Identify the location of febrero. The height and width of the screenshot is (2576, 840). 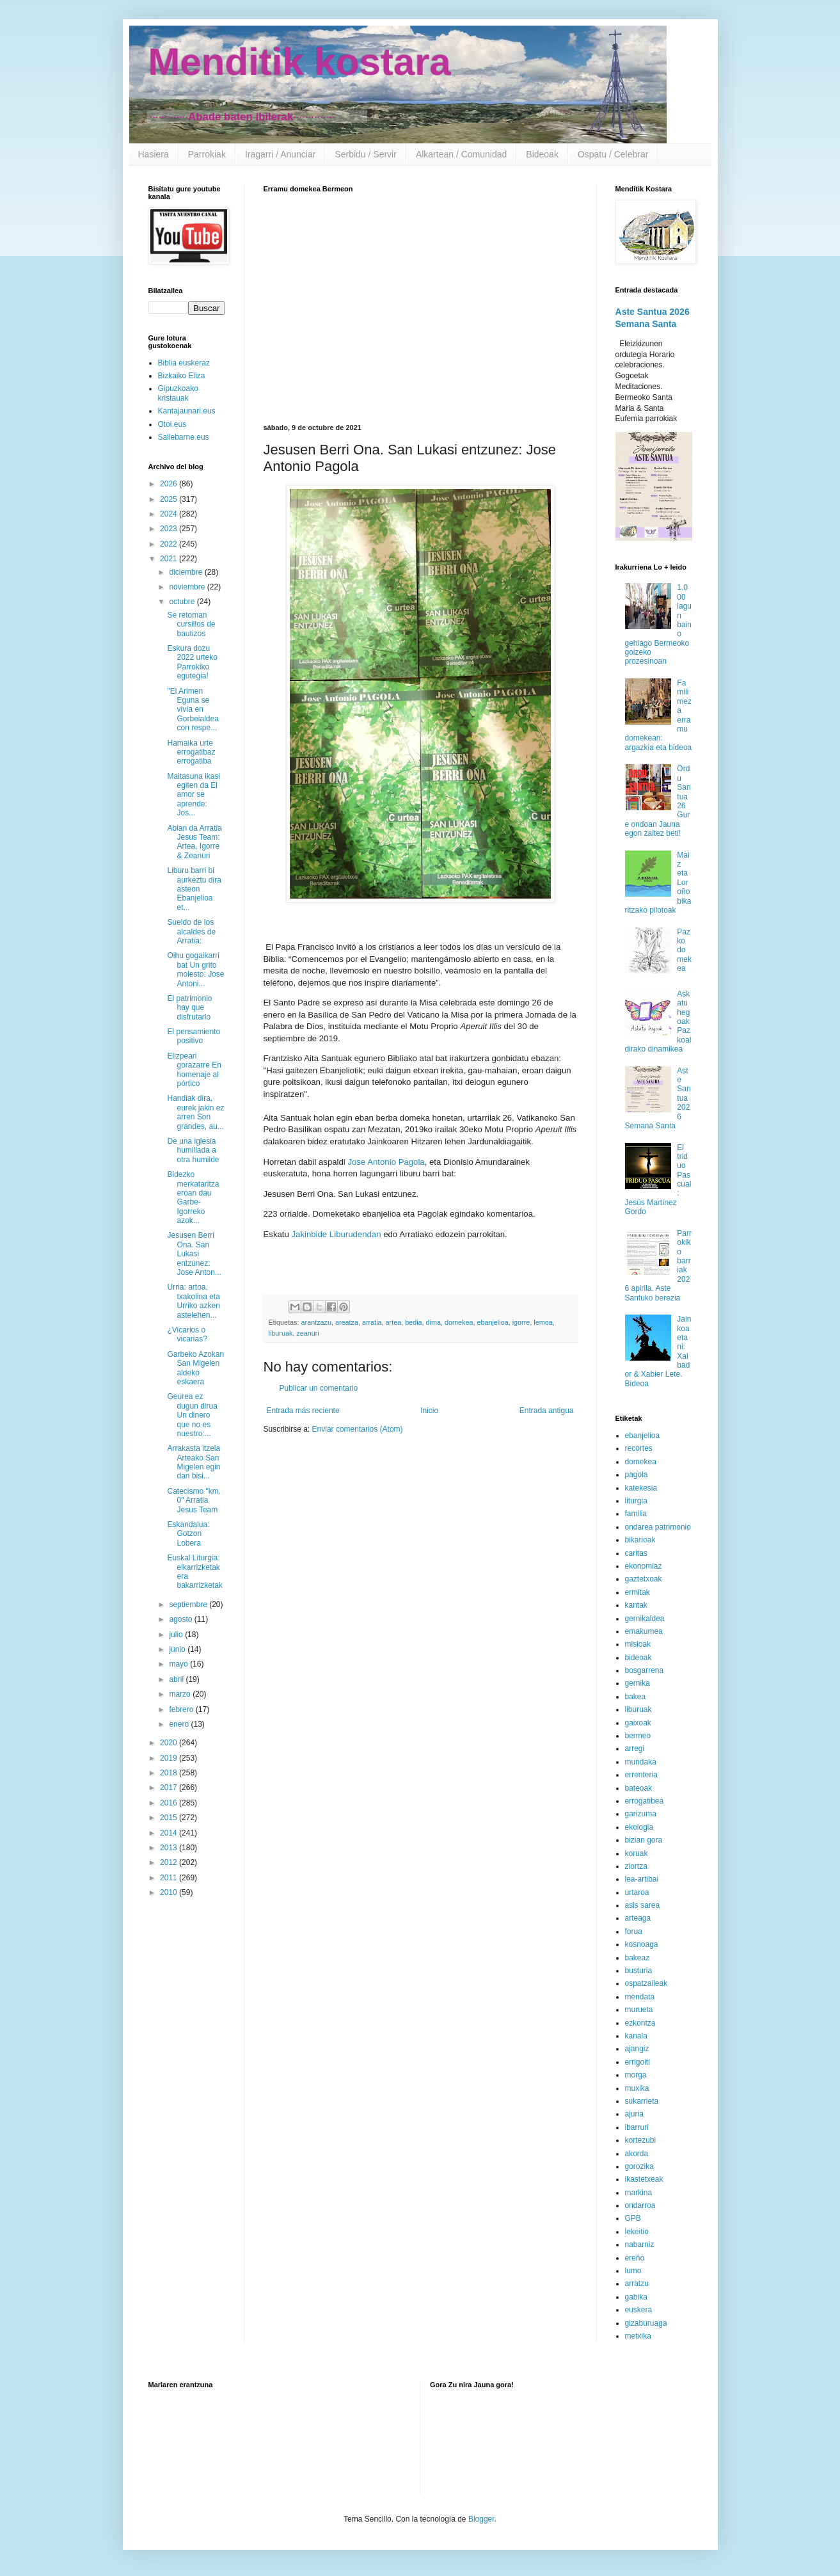
(182, 1709).